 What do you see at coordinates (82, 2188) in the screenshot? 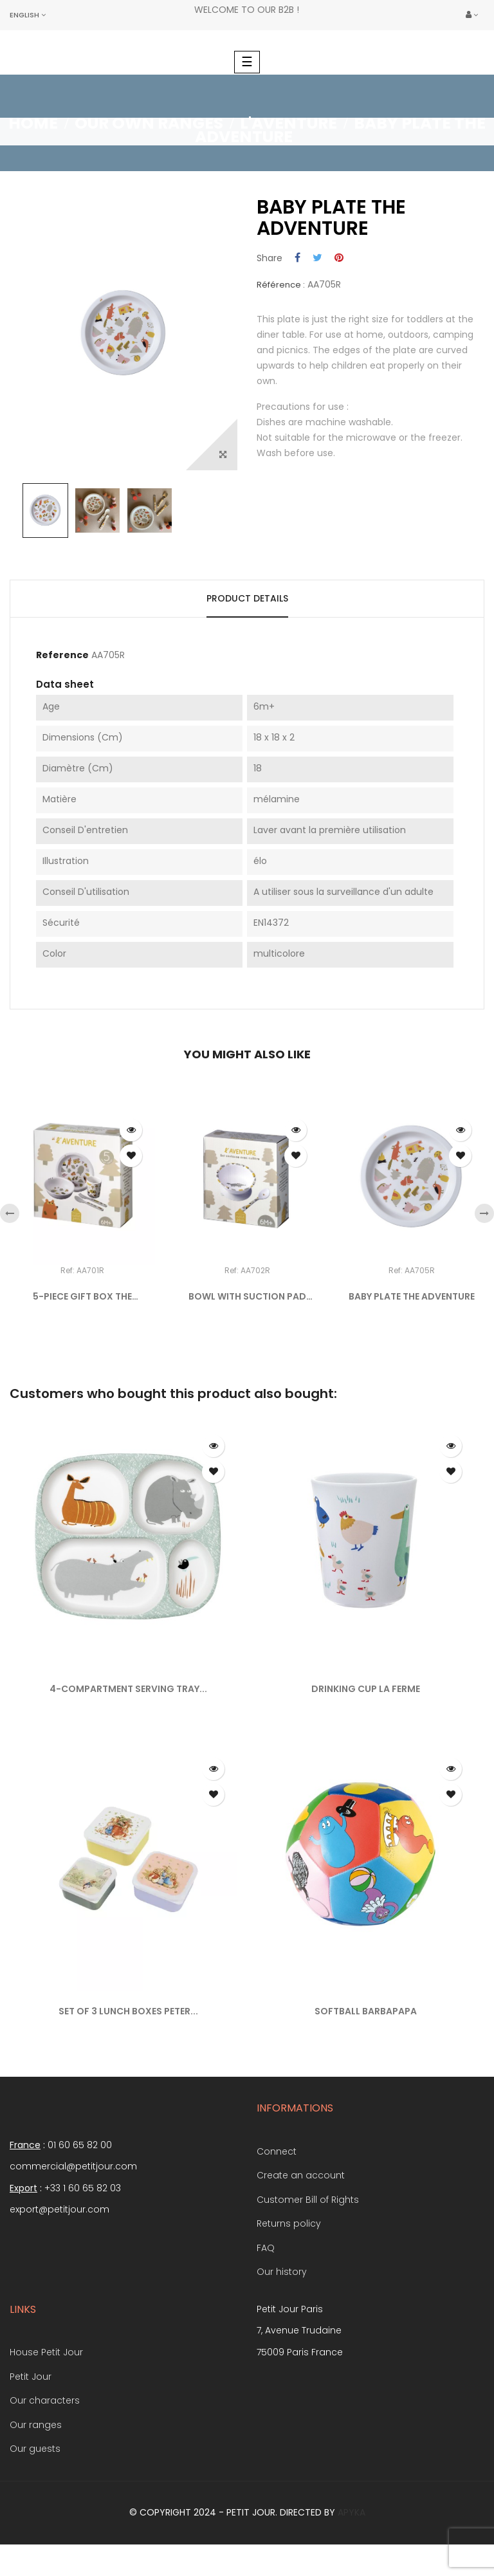
I see `+33 1 60 65 82 03` at bounding box center [82, 2188].